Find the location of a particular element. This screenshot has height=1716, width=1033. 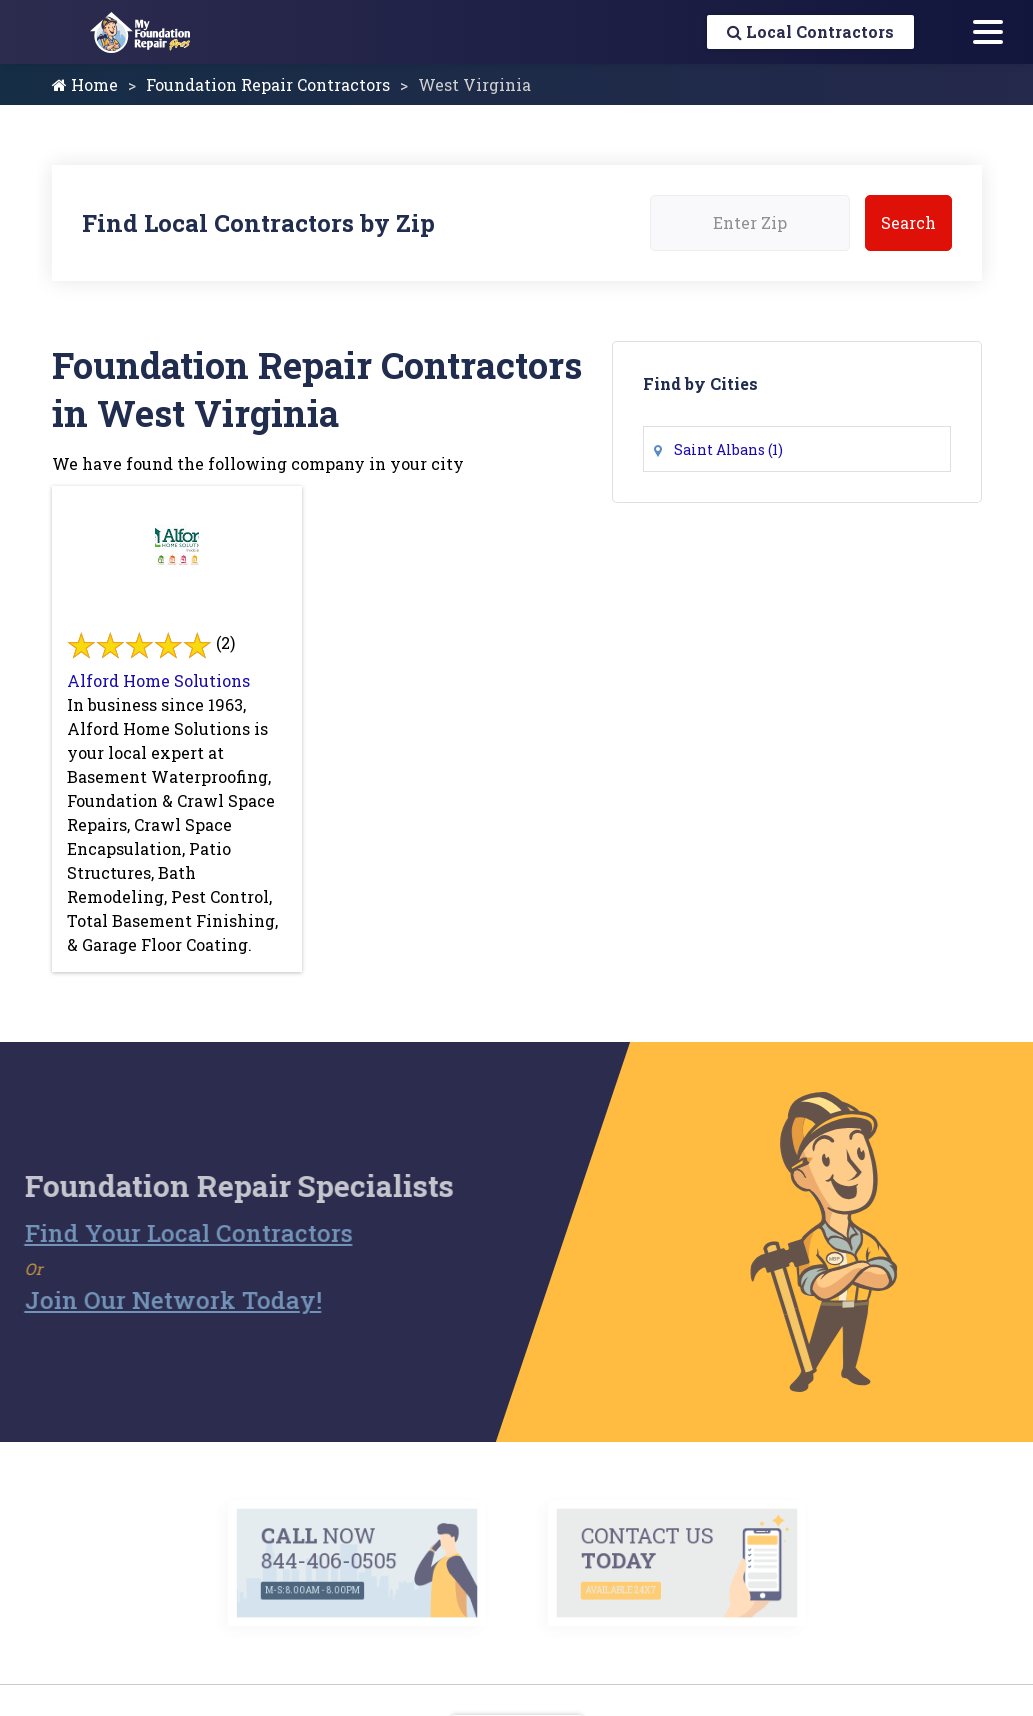

Saint Albans is located at coordinates (728, 449).